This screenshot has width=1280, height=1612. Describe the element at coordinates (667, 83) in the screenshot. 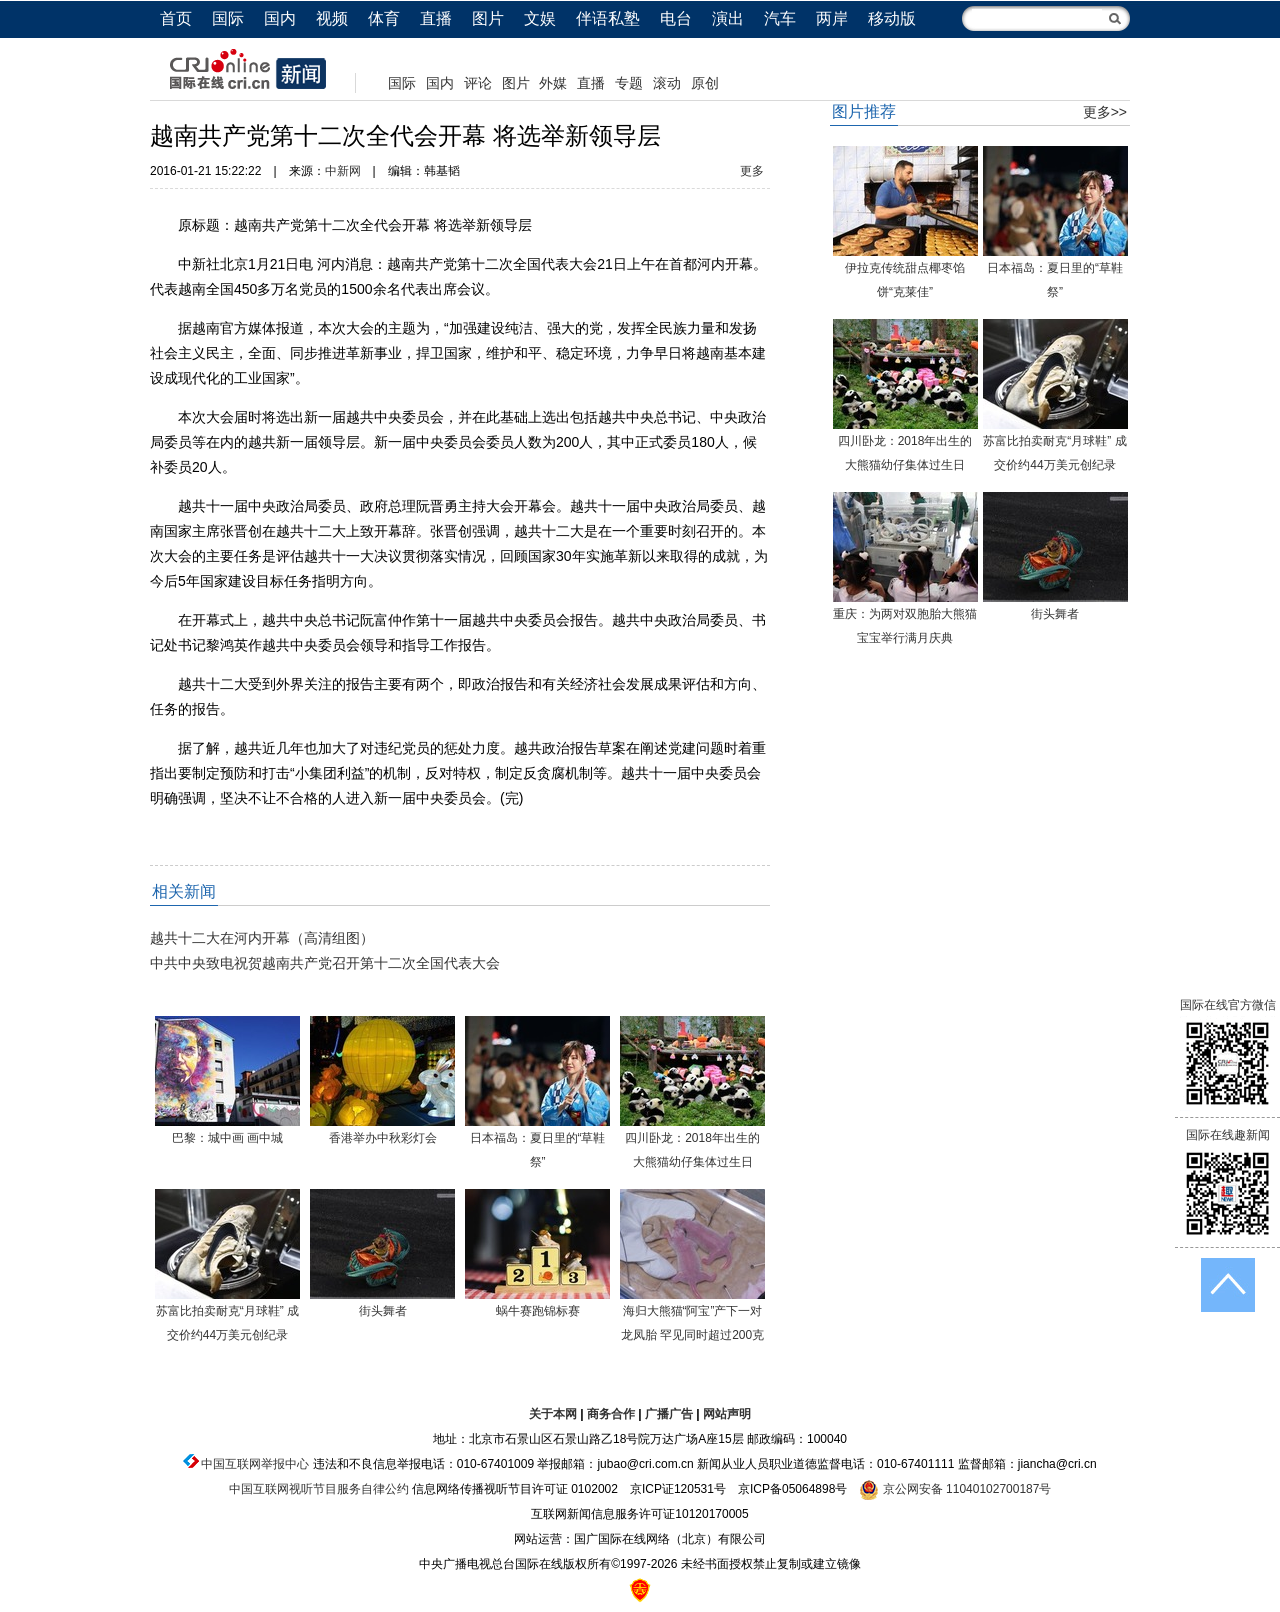

I see `滚动` at that location.